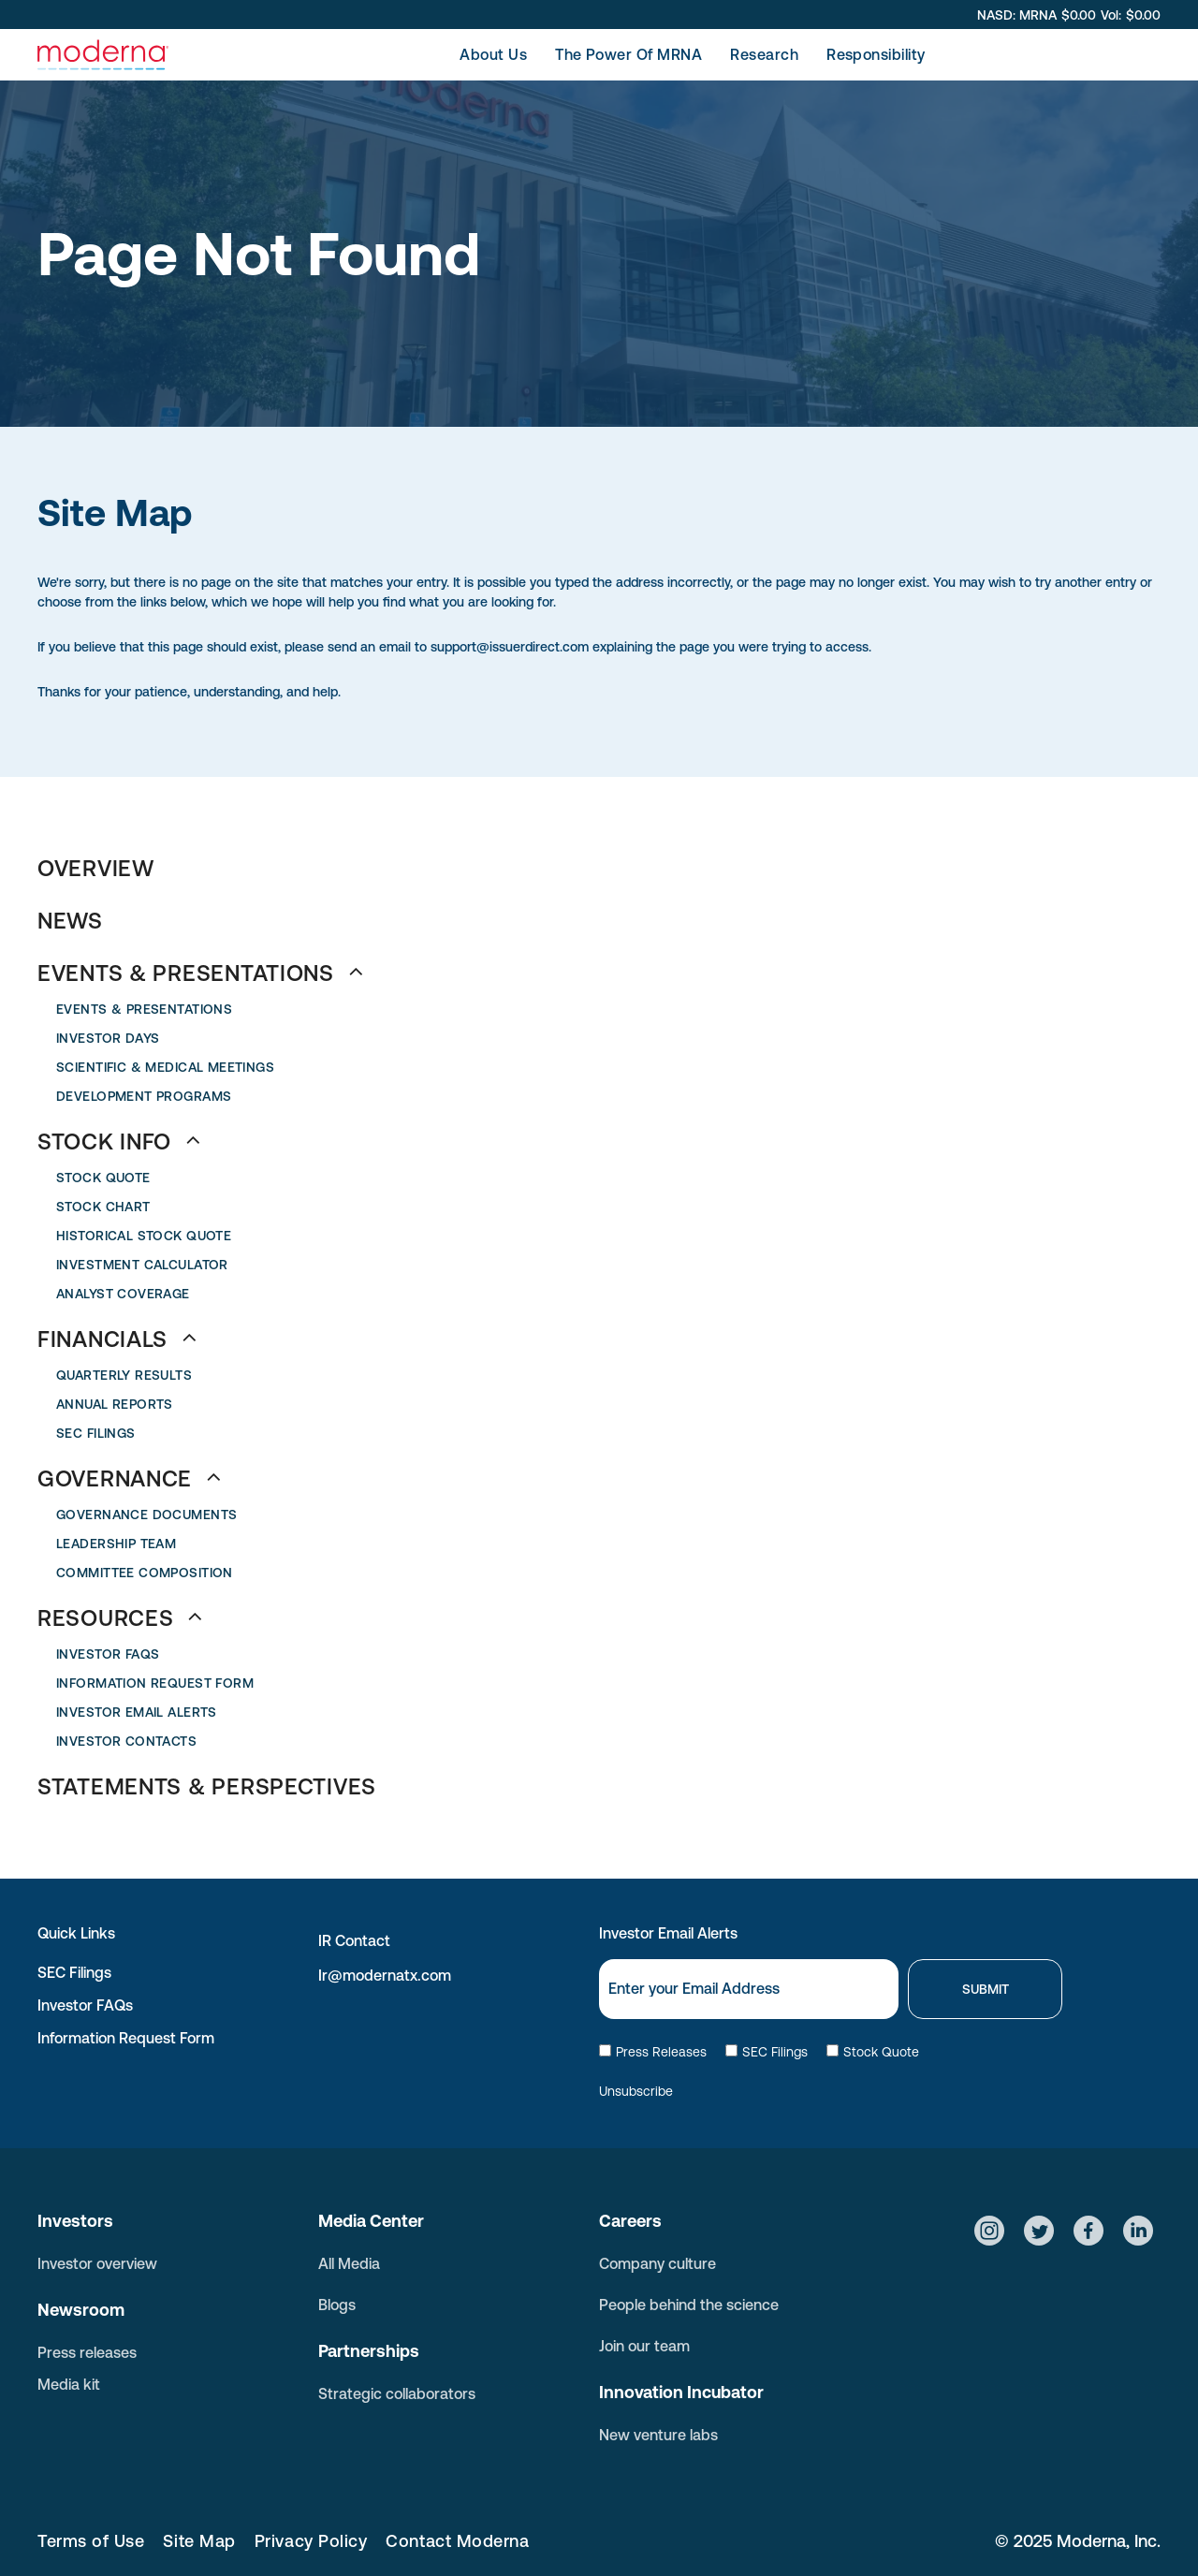 The height and width of the screenshot is (2576, 1198). Describe the element at coordinates (657, 2263) in the screenshot. I see `Company culture` at that location.